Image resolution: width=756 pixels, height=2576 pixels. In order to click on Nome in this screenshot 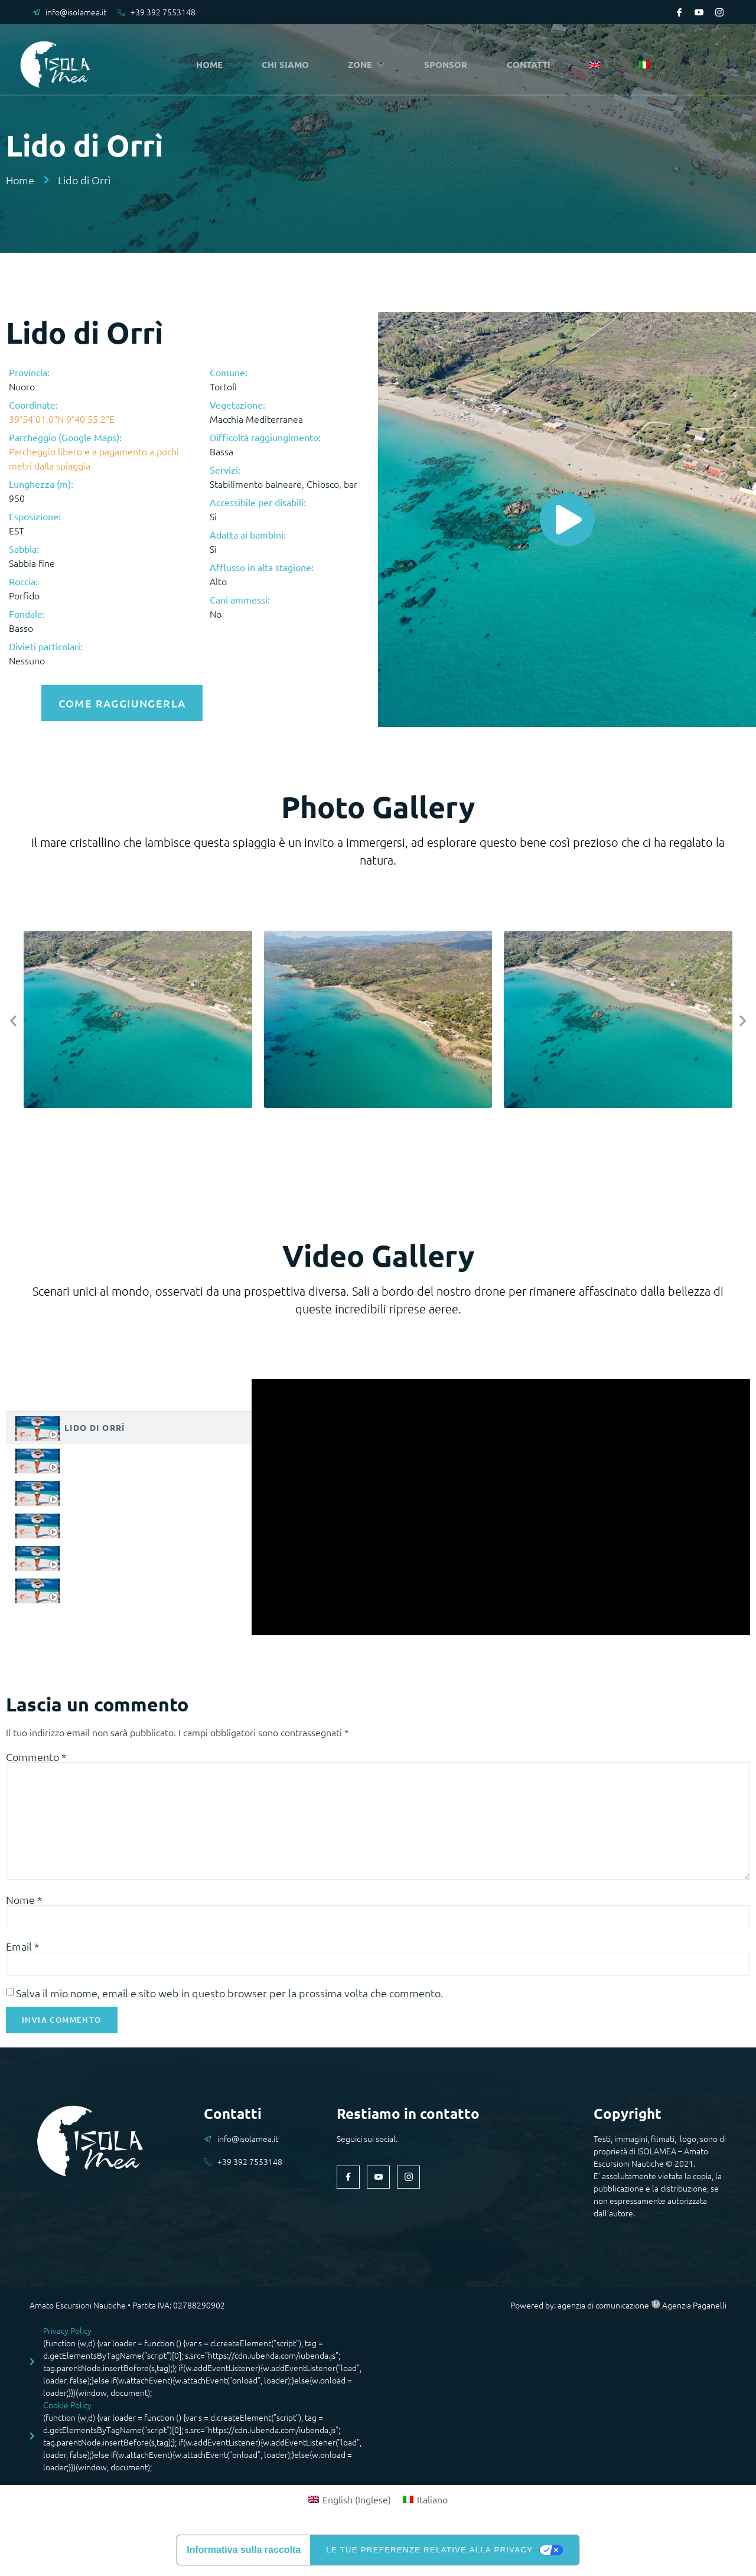, I will do `click(24, 1903)`.